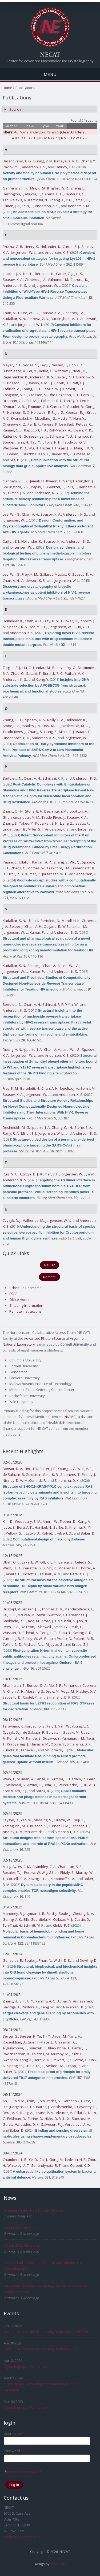 This screenshot has height=2576, width=100. I want to click on Rees, P. A., so click(11, 1626).